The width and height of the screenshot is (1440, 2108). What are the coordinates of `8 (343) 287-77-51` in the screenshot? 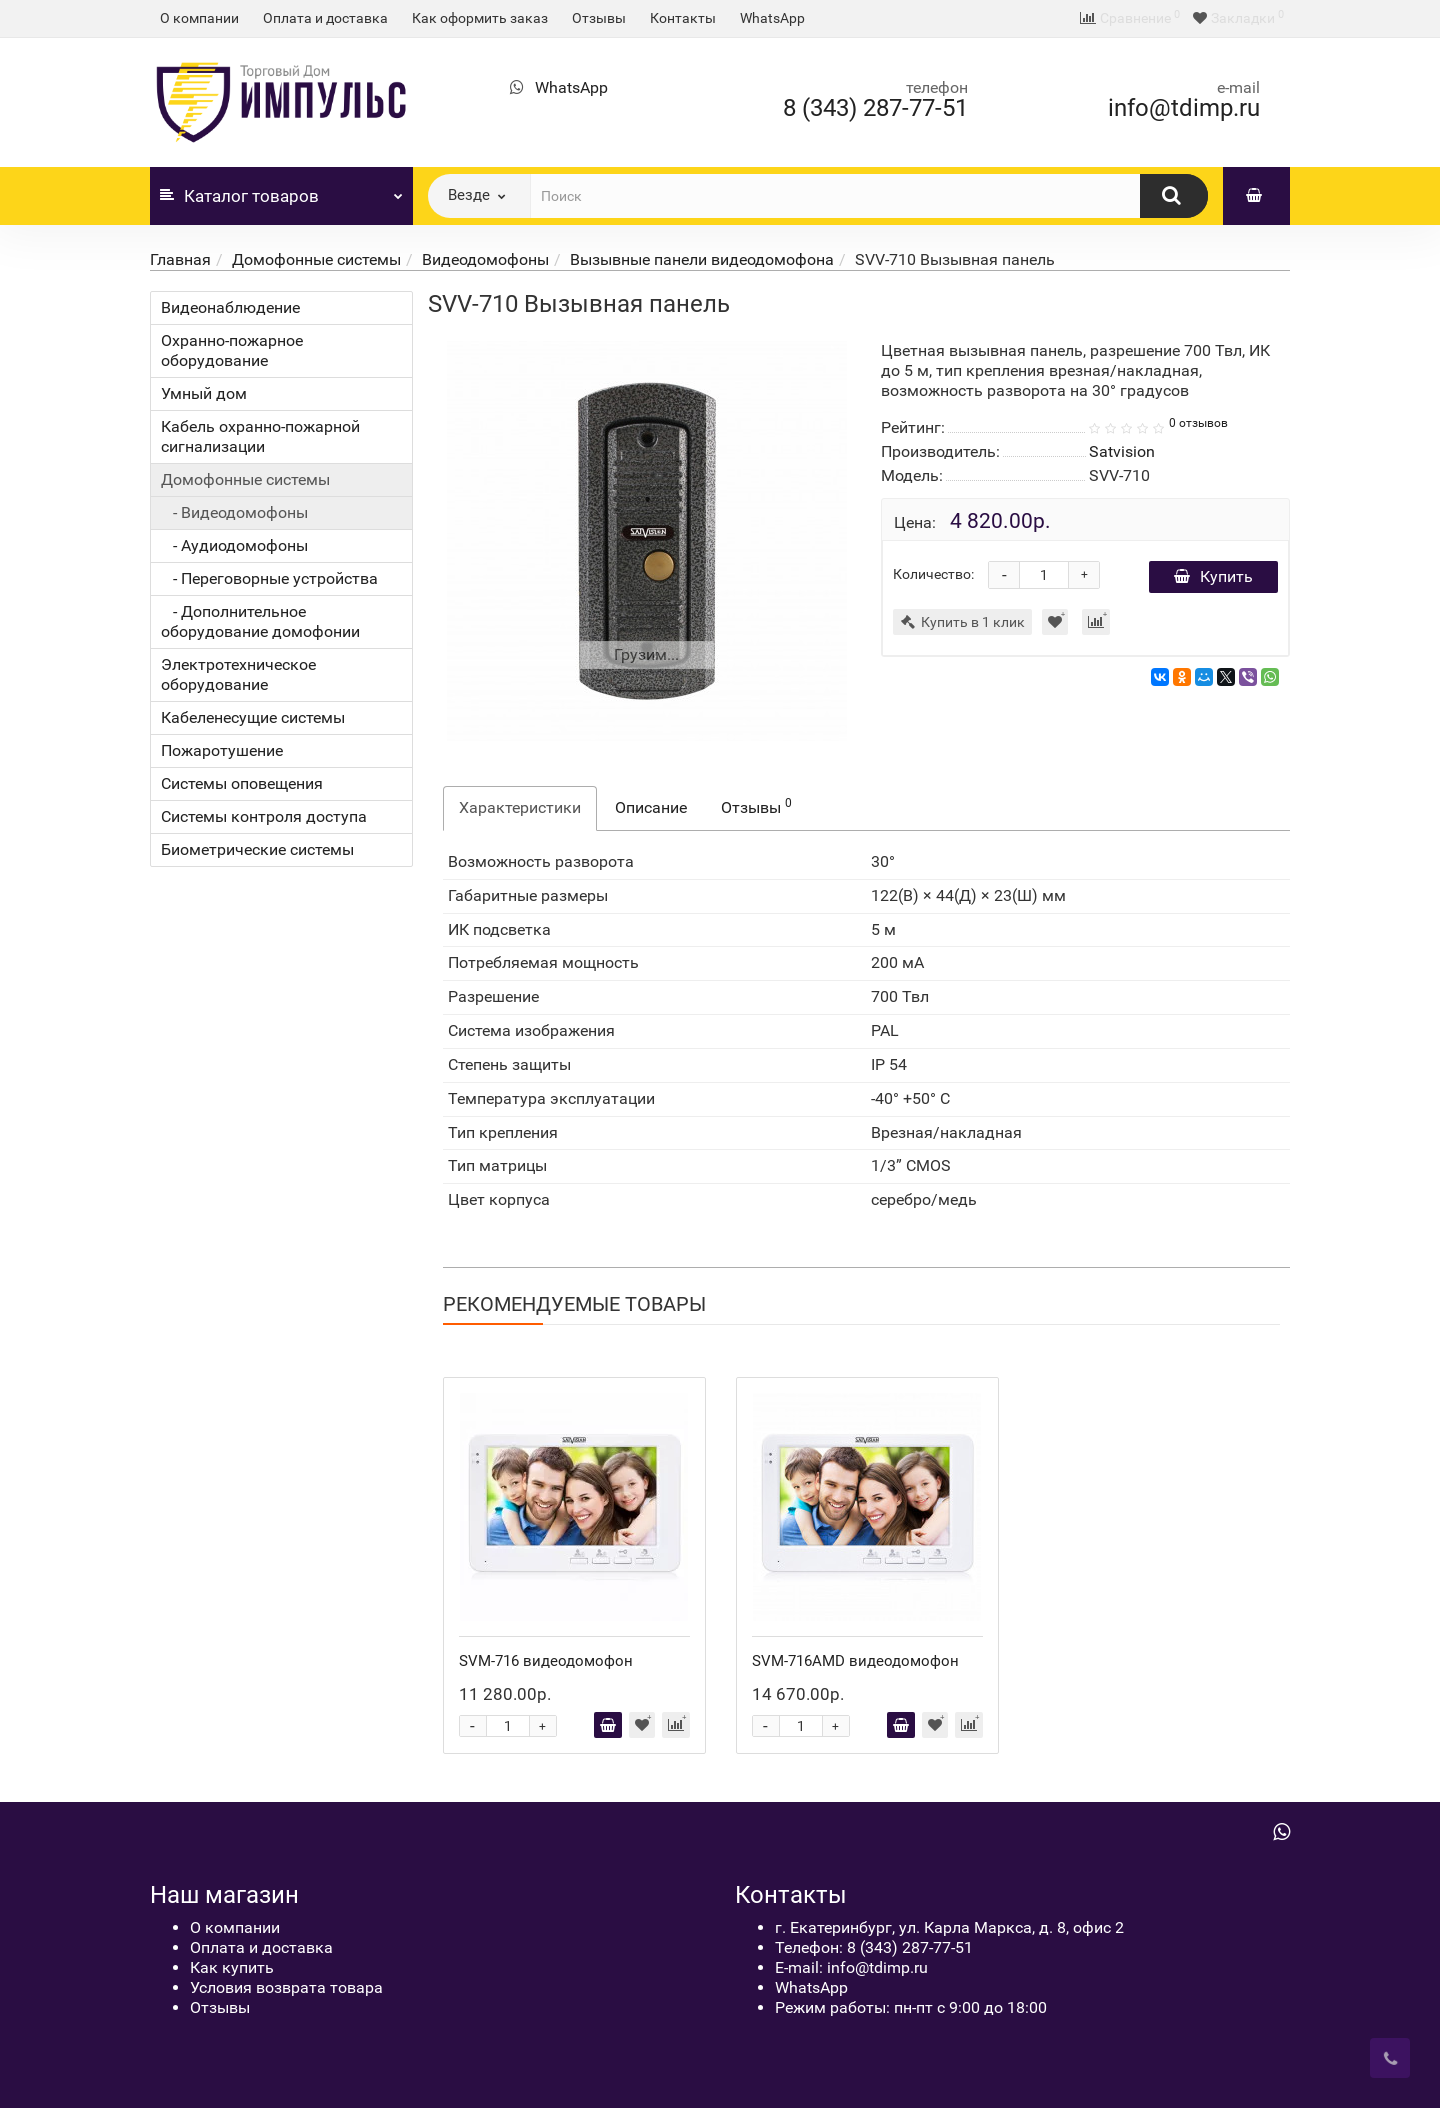 It's located at (875, 108).